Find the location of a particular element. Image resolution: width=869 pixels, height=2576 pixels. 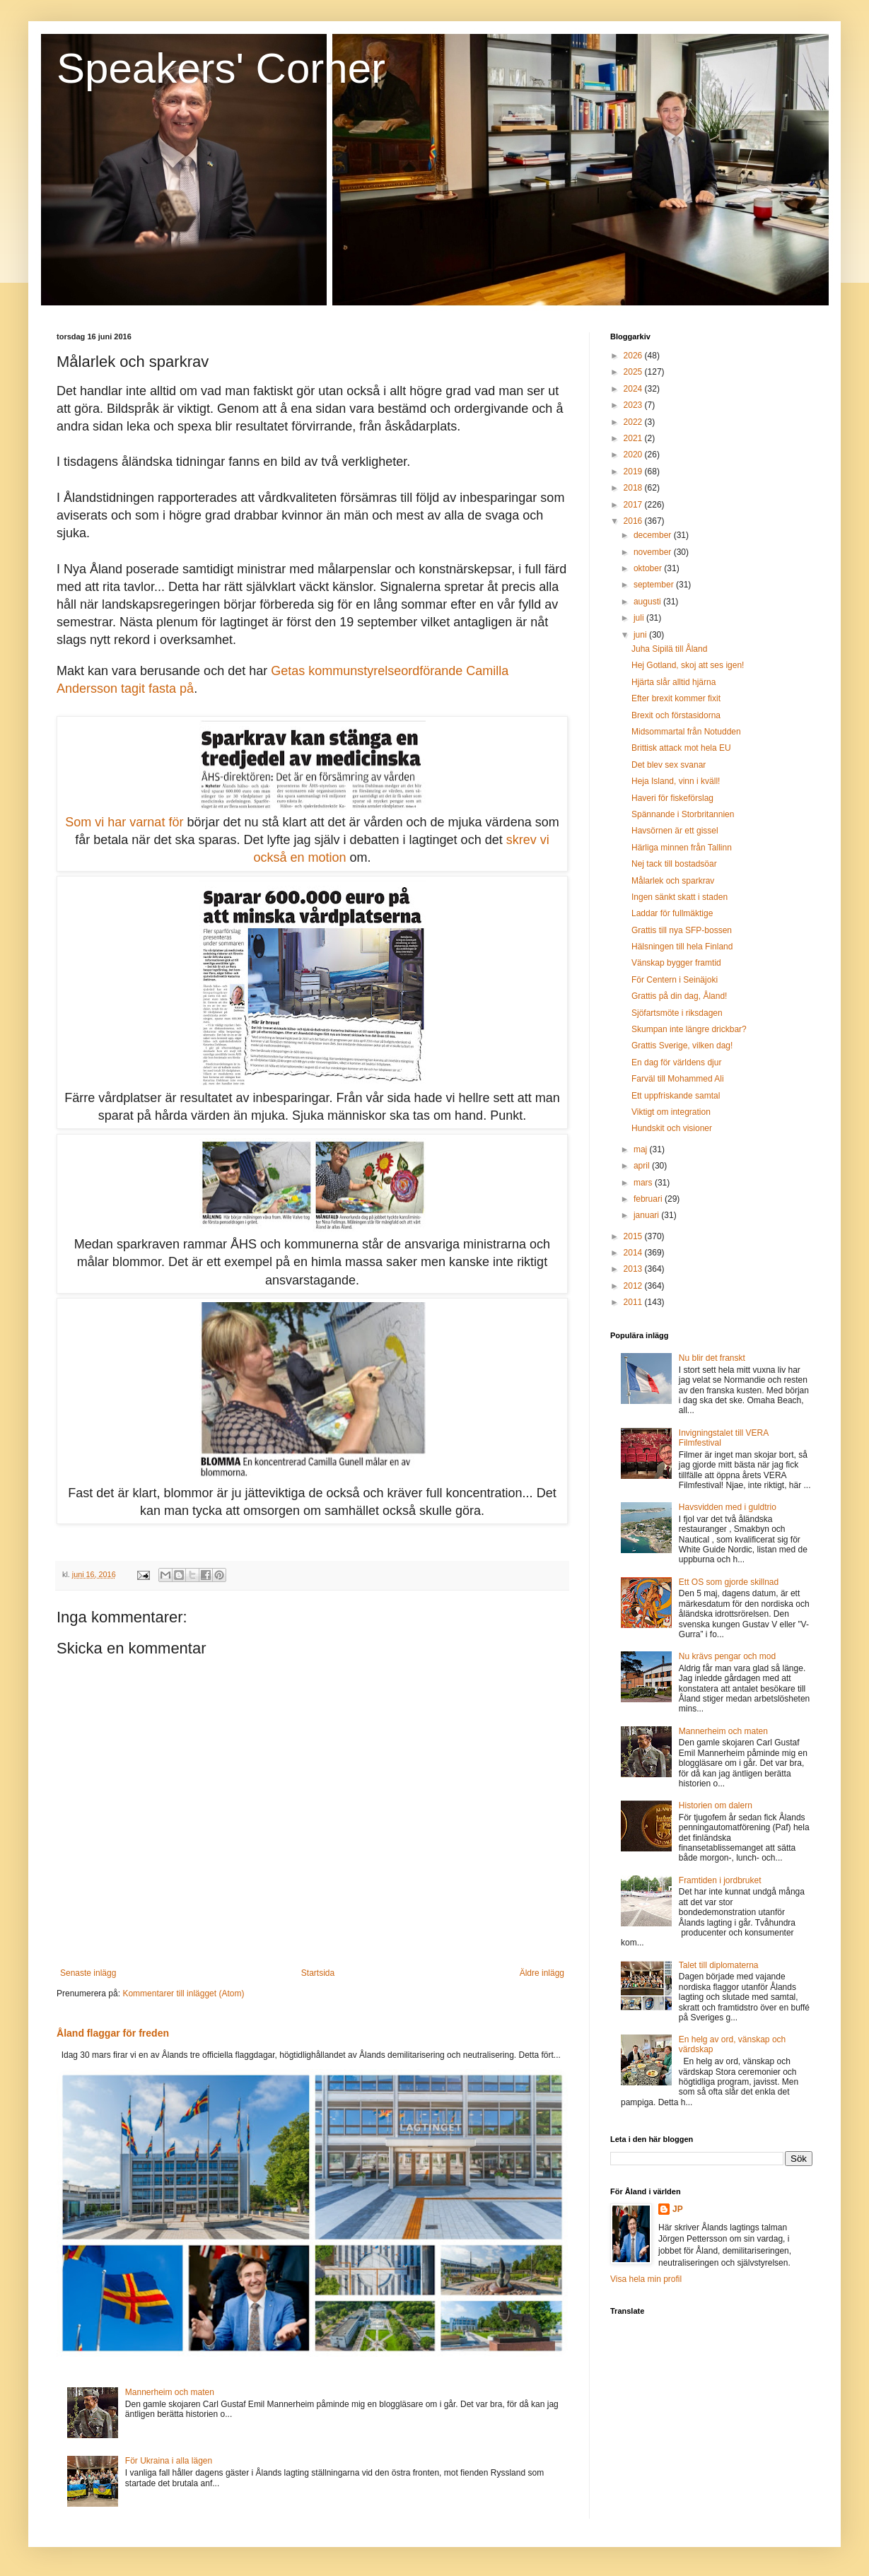

januari is located at coordinates (647, 1215).